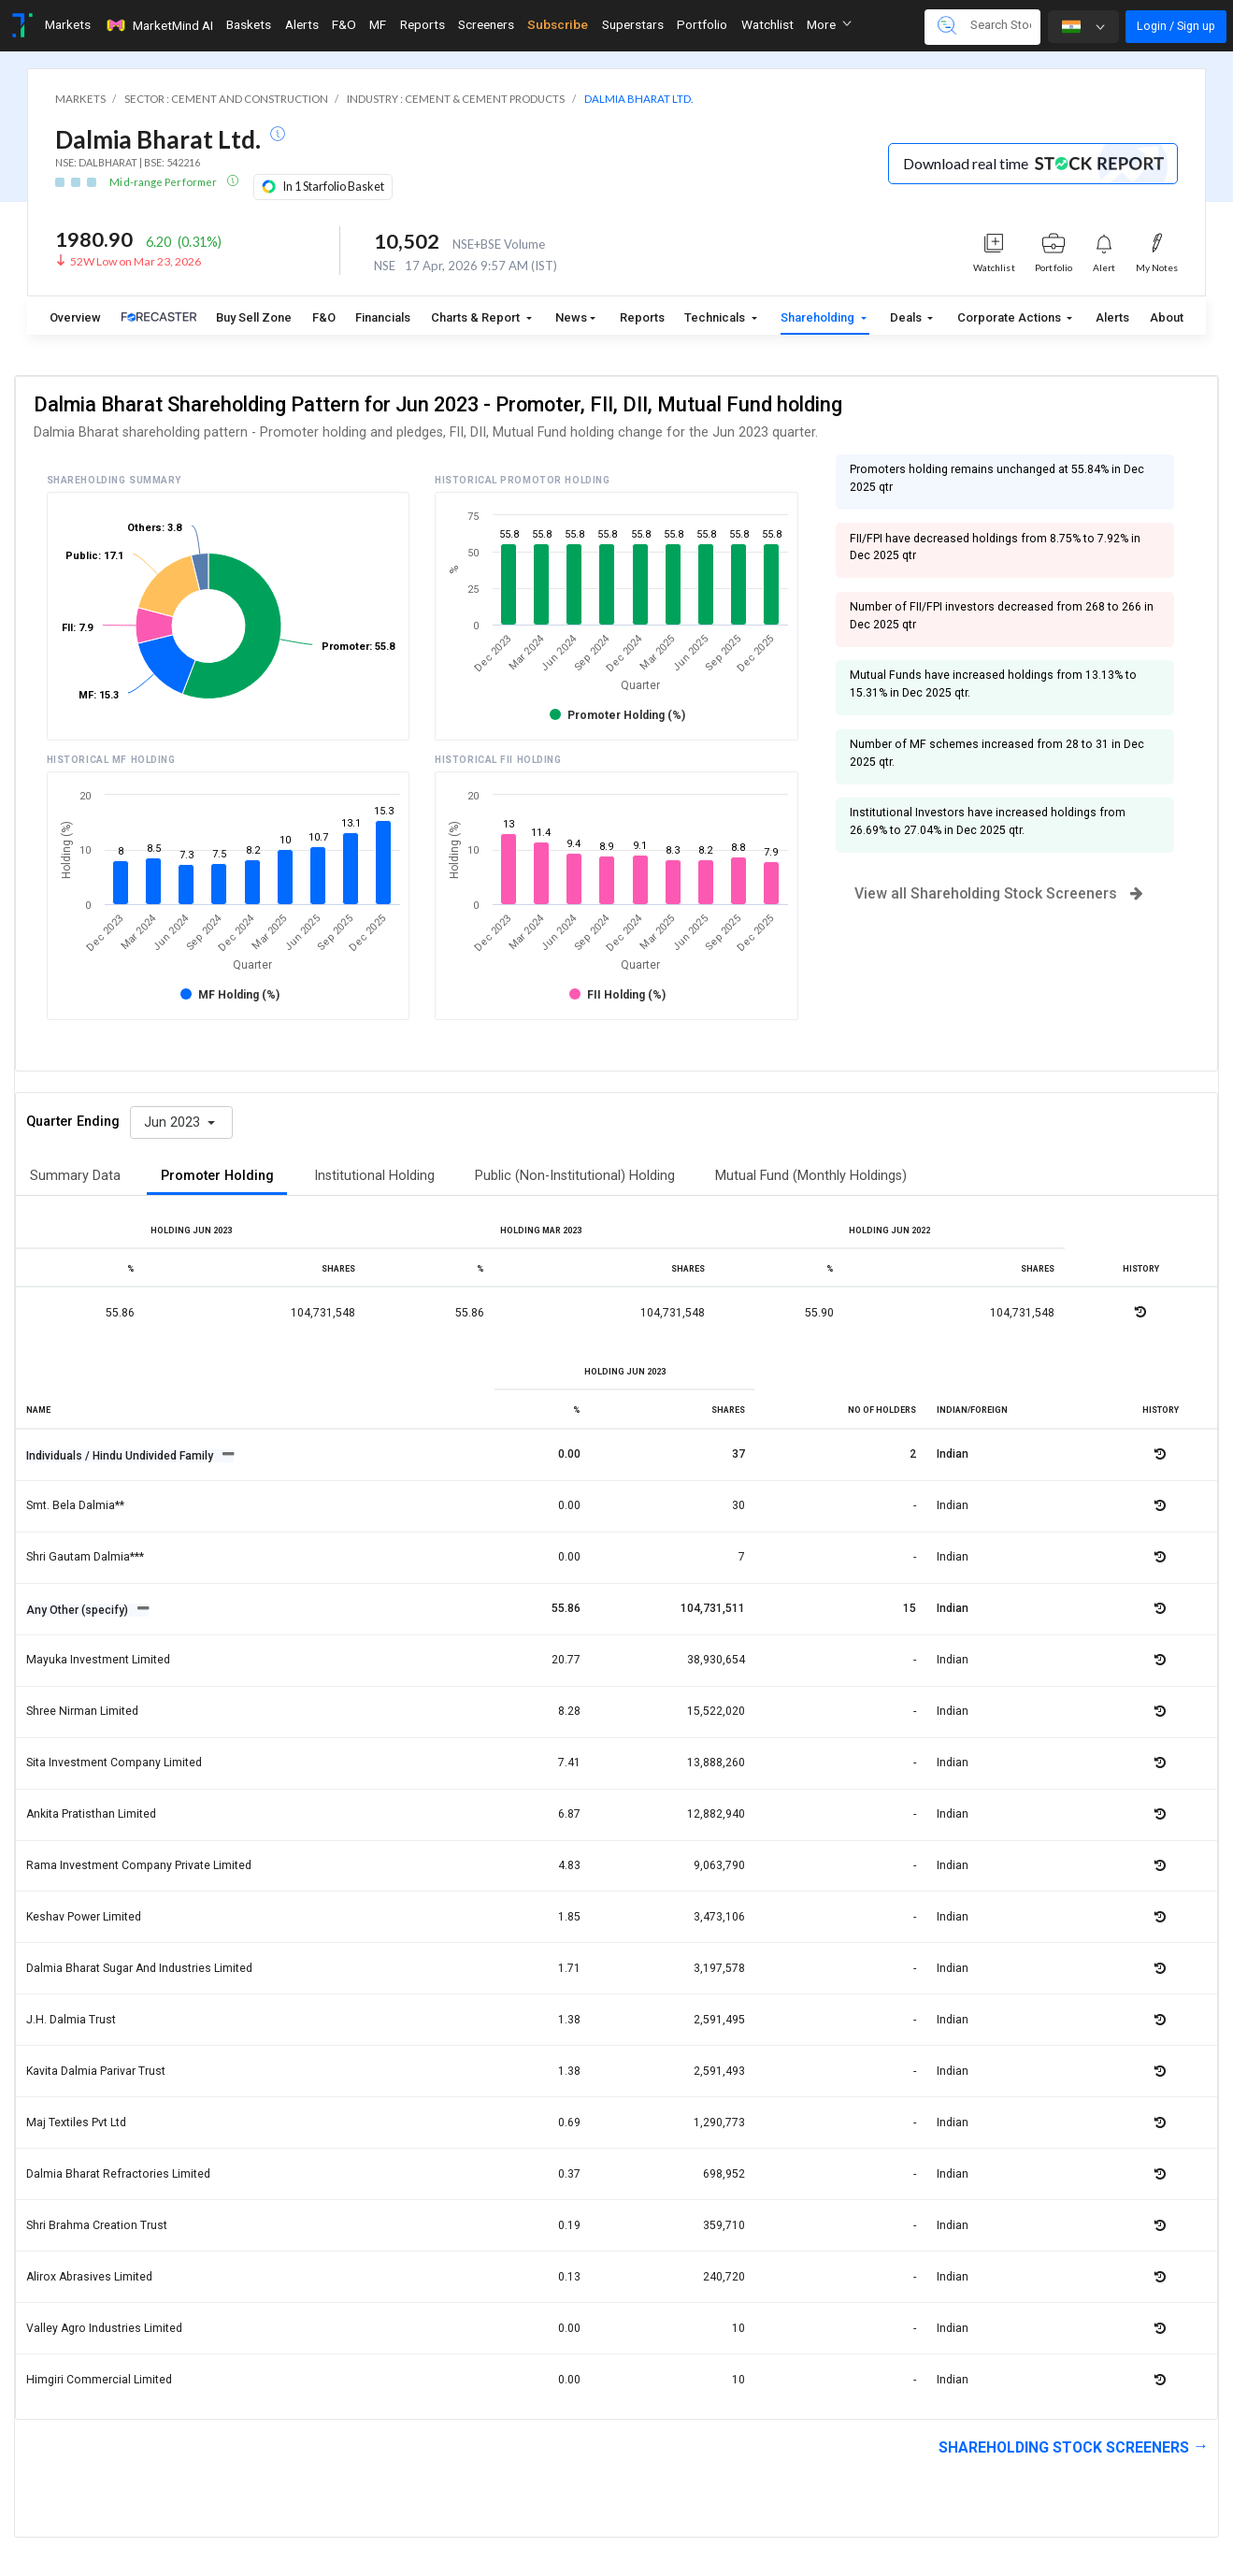  What do you see at coordinates (324, 317) in the screenshot?
I see `F&O` at bounding box center [324, 317].